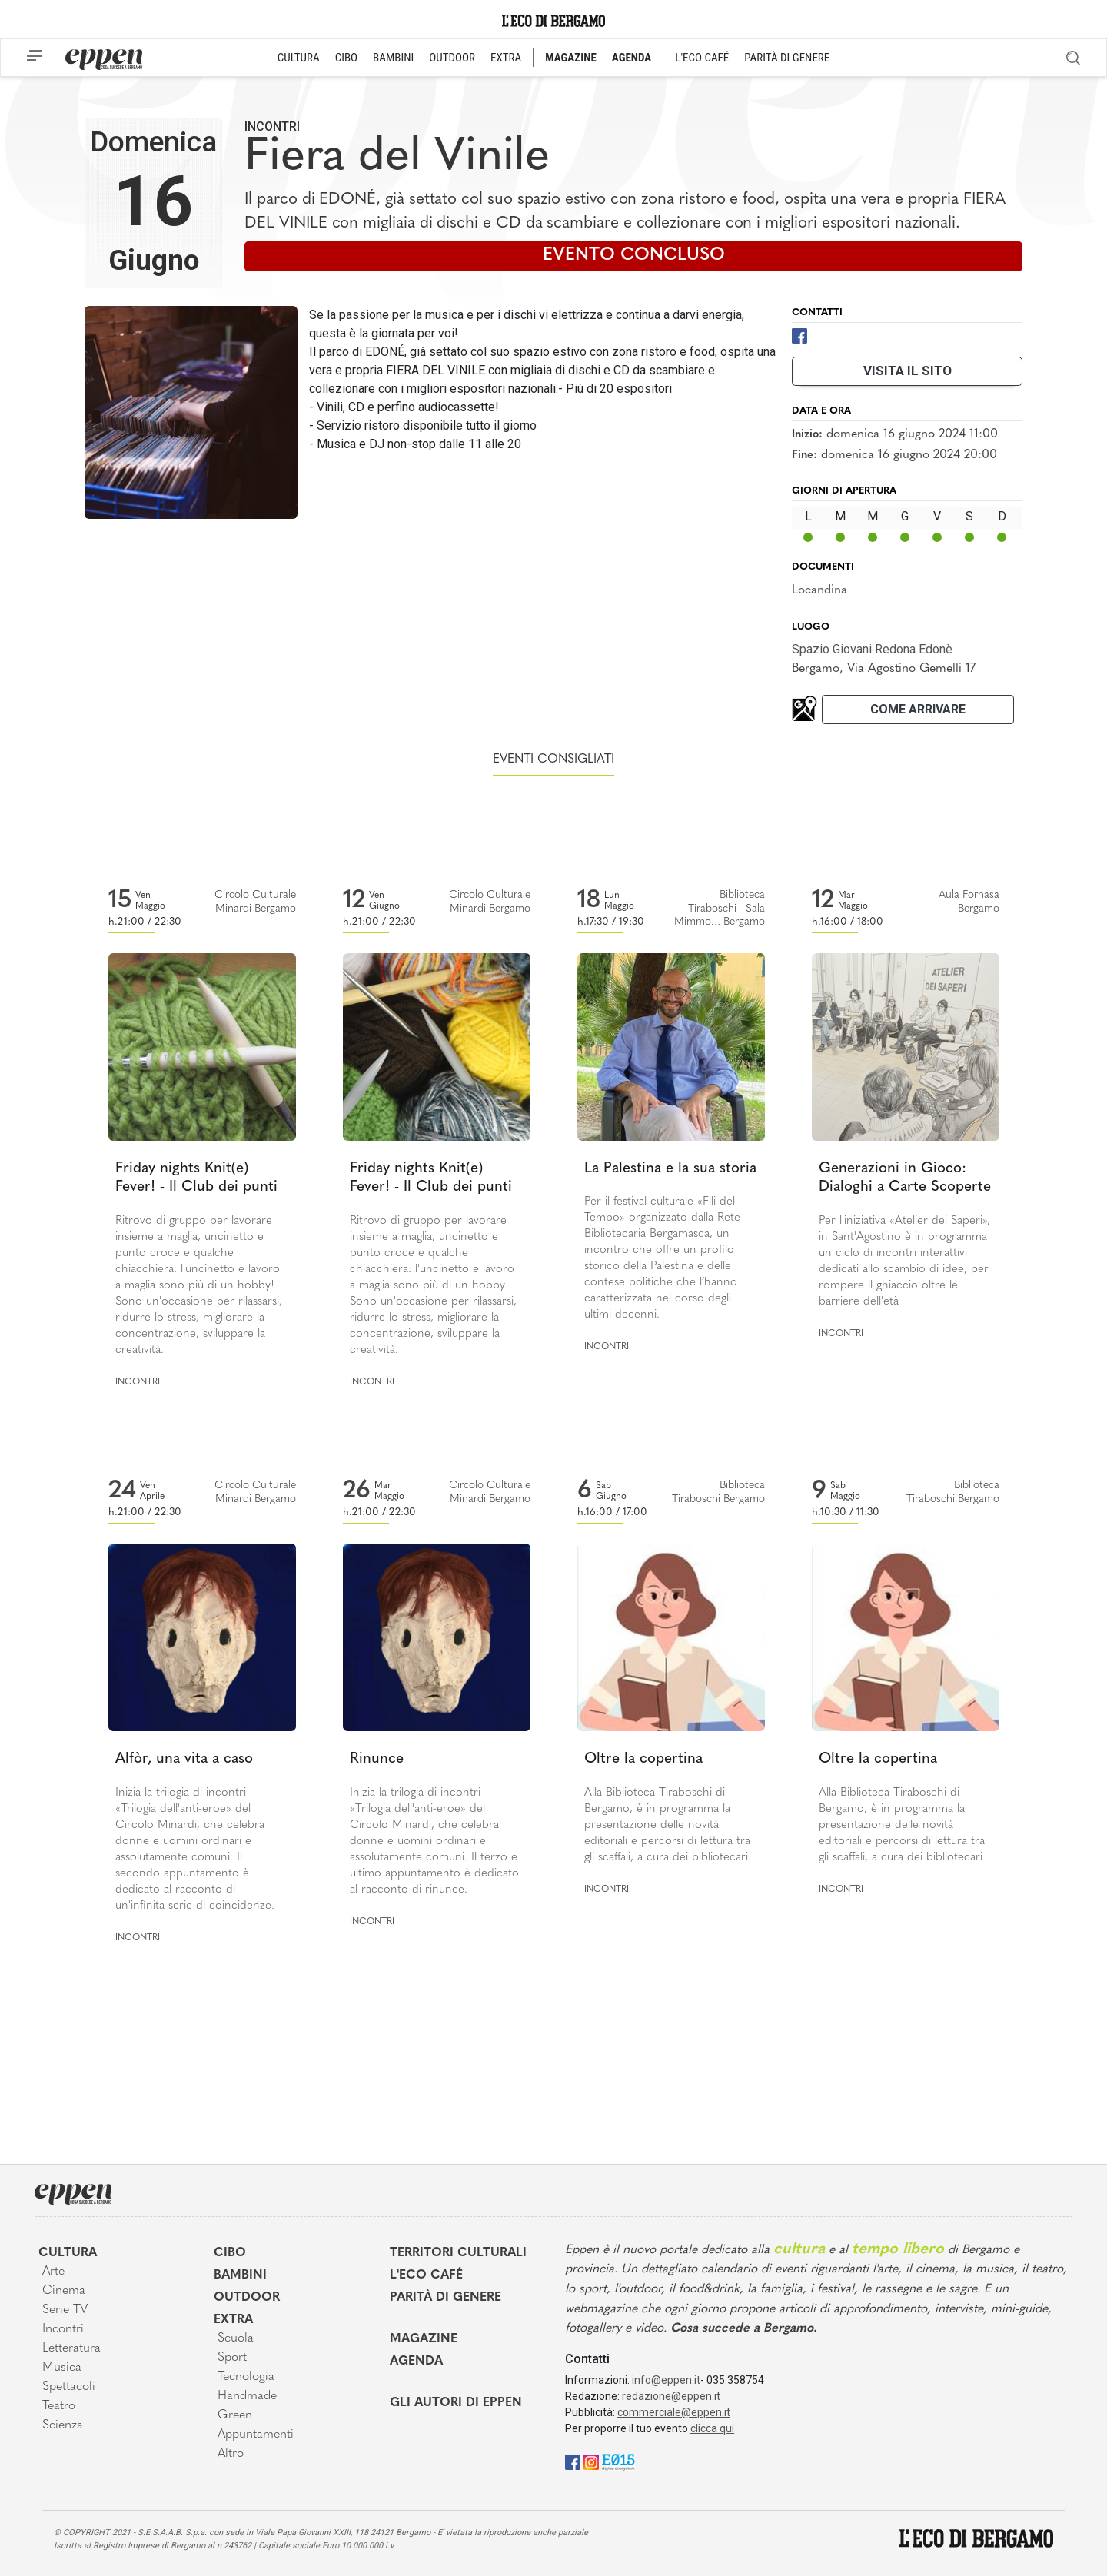  I want to click on commerciale@eppen.it, so click(673, 2412).